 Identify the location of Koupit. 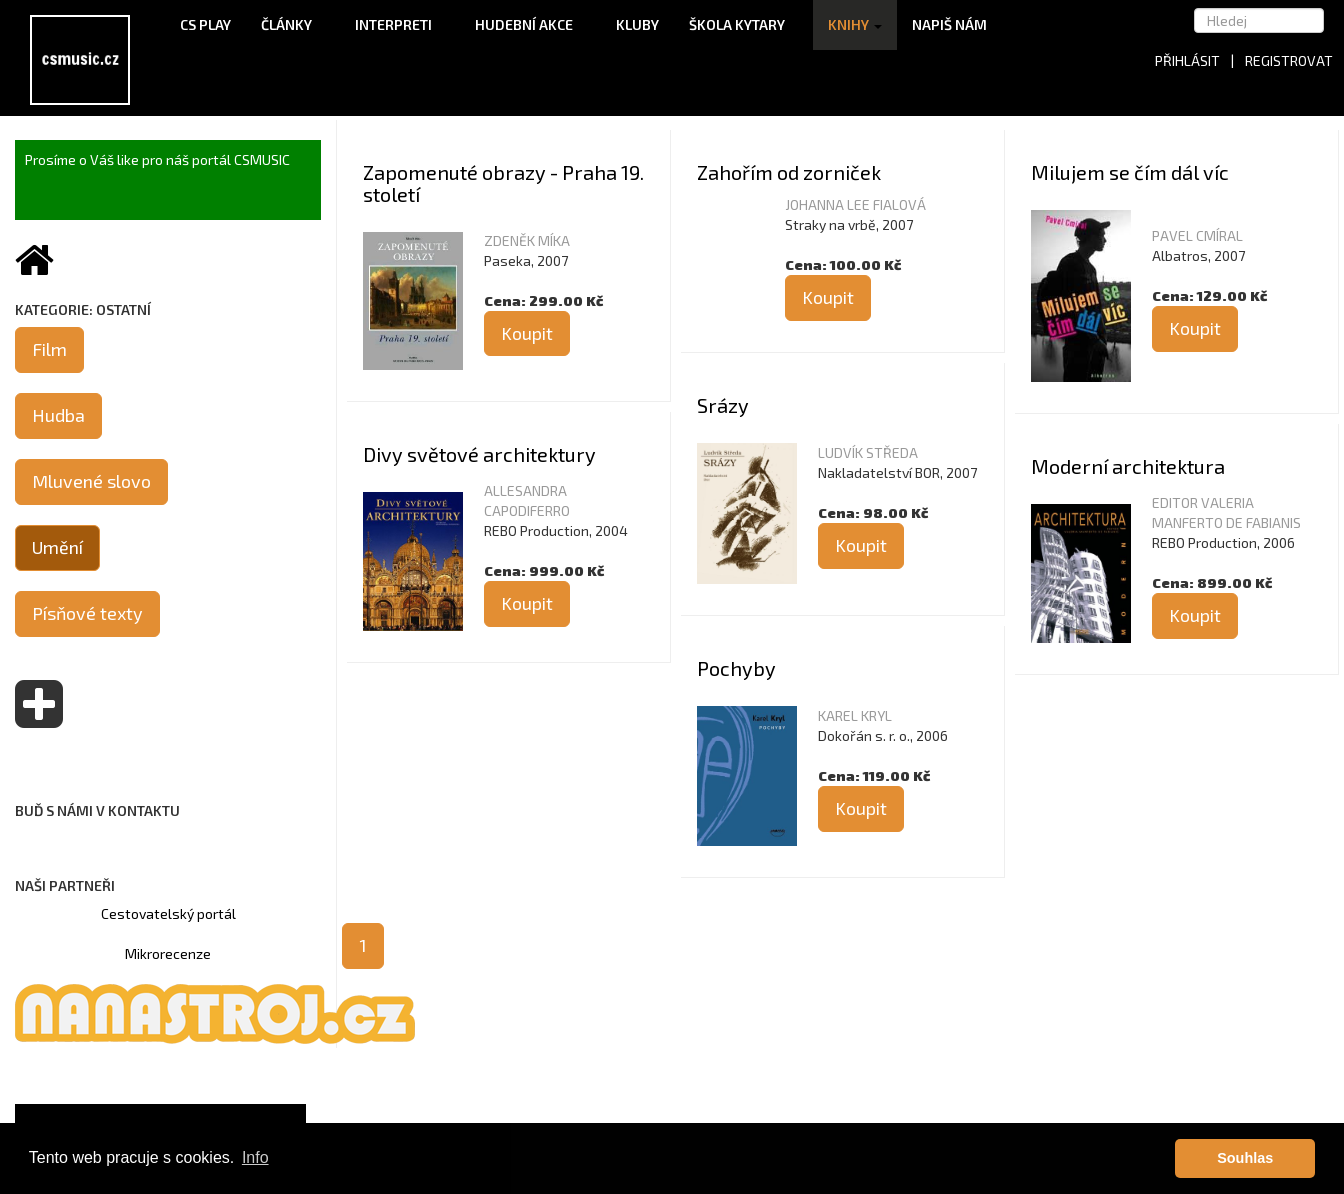
(527, 333).